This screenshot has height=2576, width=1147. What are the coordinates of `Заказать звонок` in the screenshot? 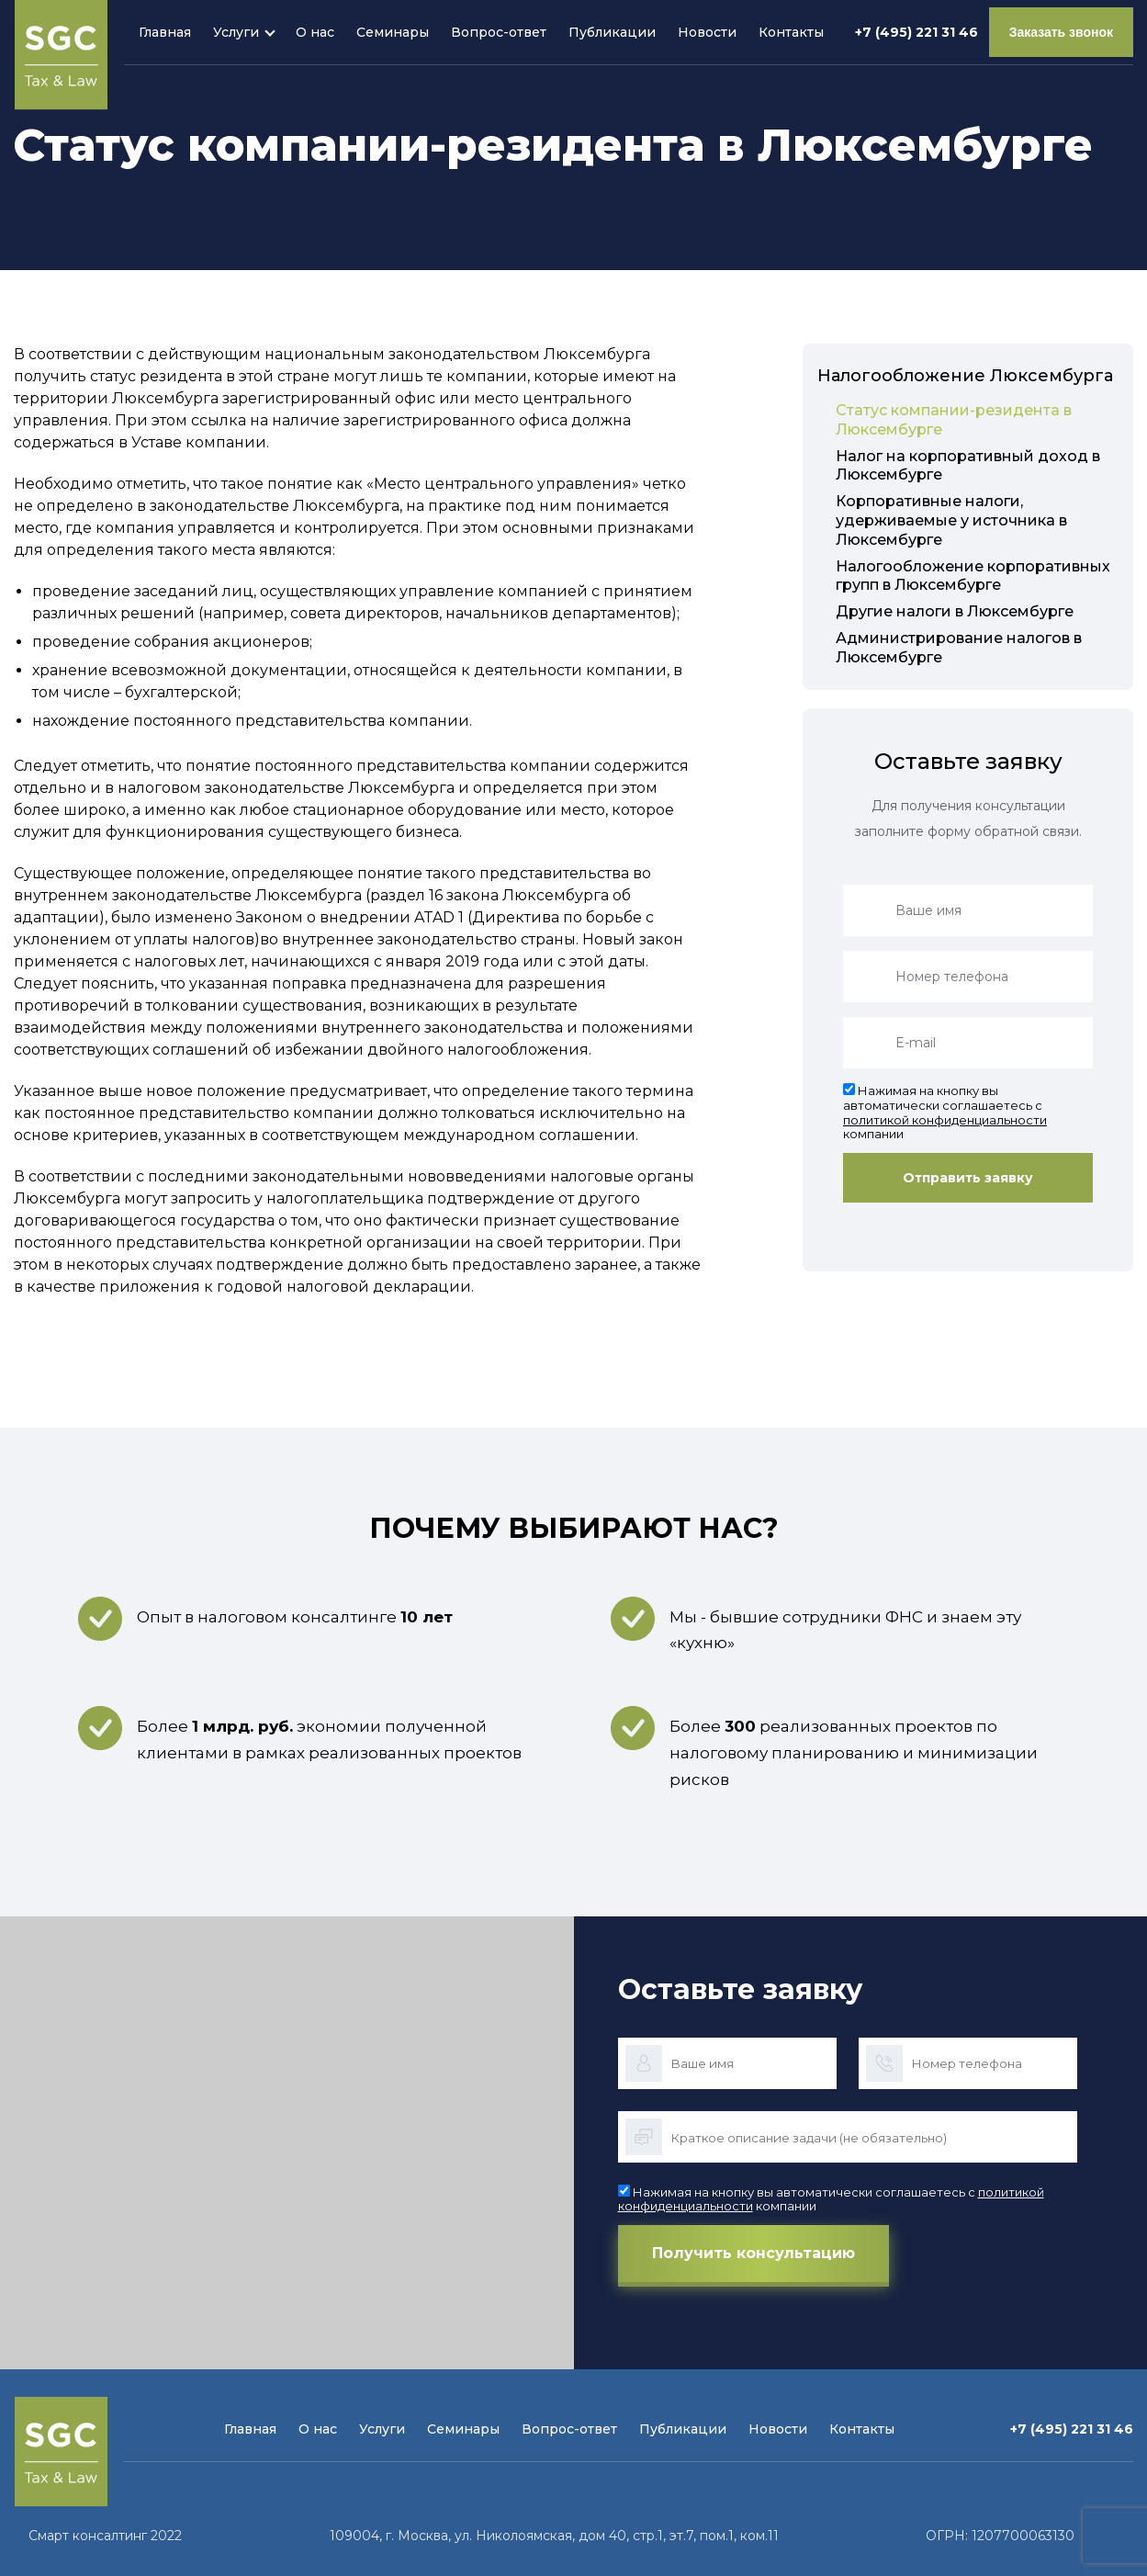 It's located at (1061, 32).